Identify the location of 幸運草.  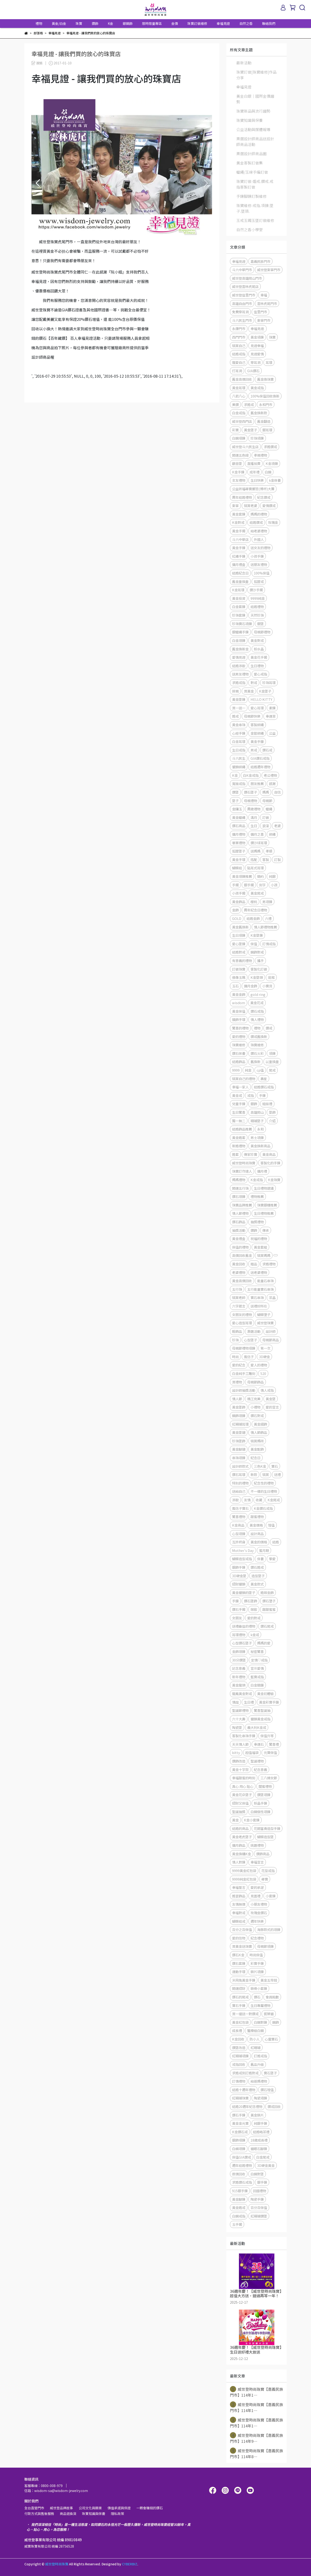
(271, 716).